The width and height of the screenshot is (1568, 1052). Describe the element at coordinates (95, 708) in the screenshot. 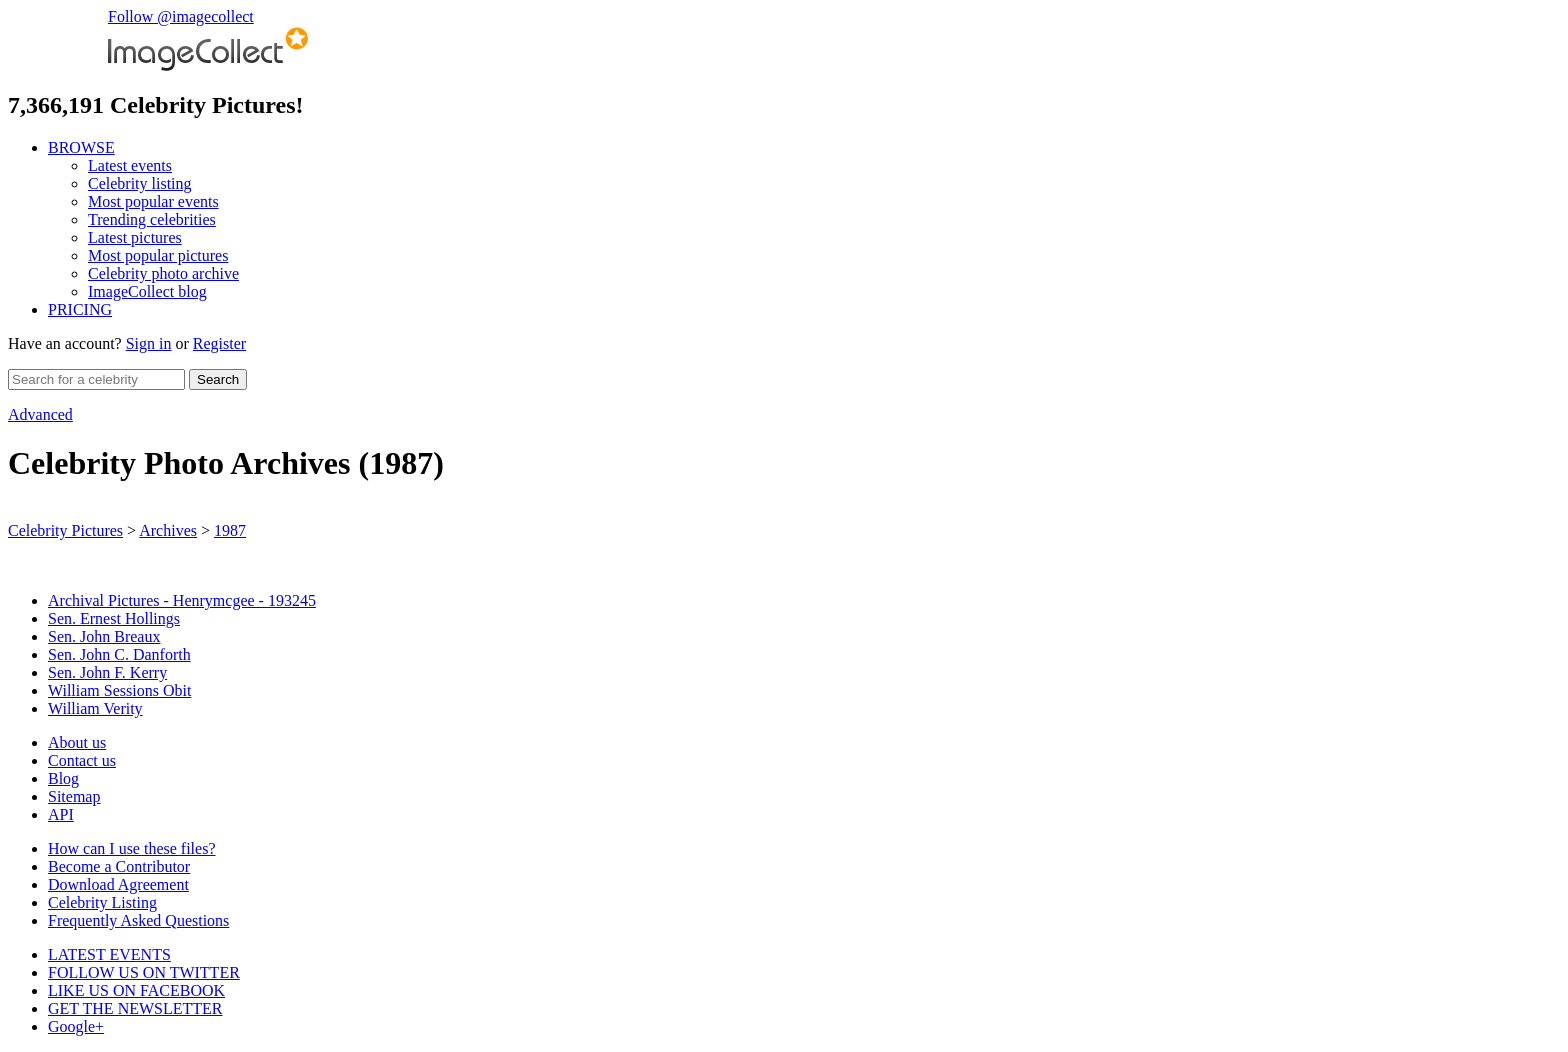

I see `William Verity` at that location.